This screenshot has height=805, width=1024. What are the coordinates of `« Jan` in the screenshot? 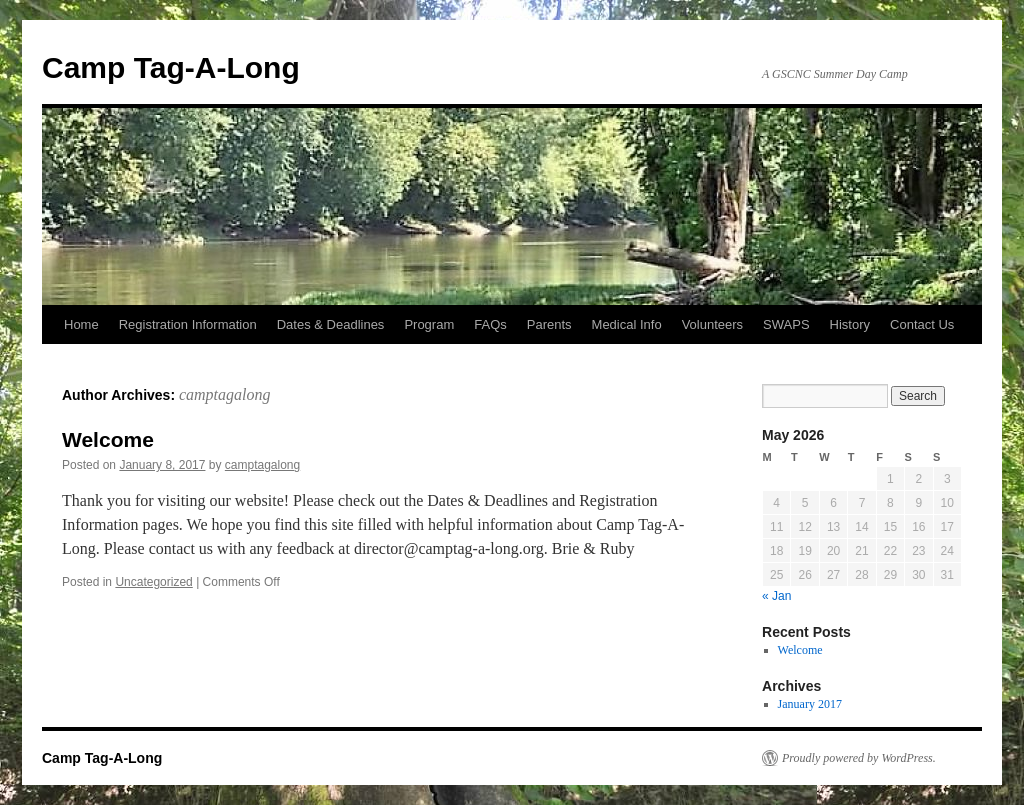 It's located at (776, 596).